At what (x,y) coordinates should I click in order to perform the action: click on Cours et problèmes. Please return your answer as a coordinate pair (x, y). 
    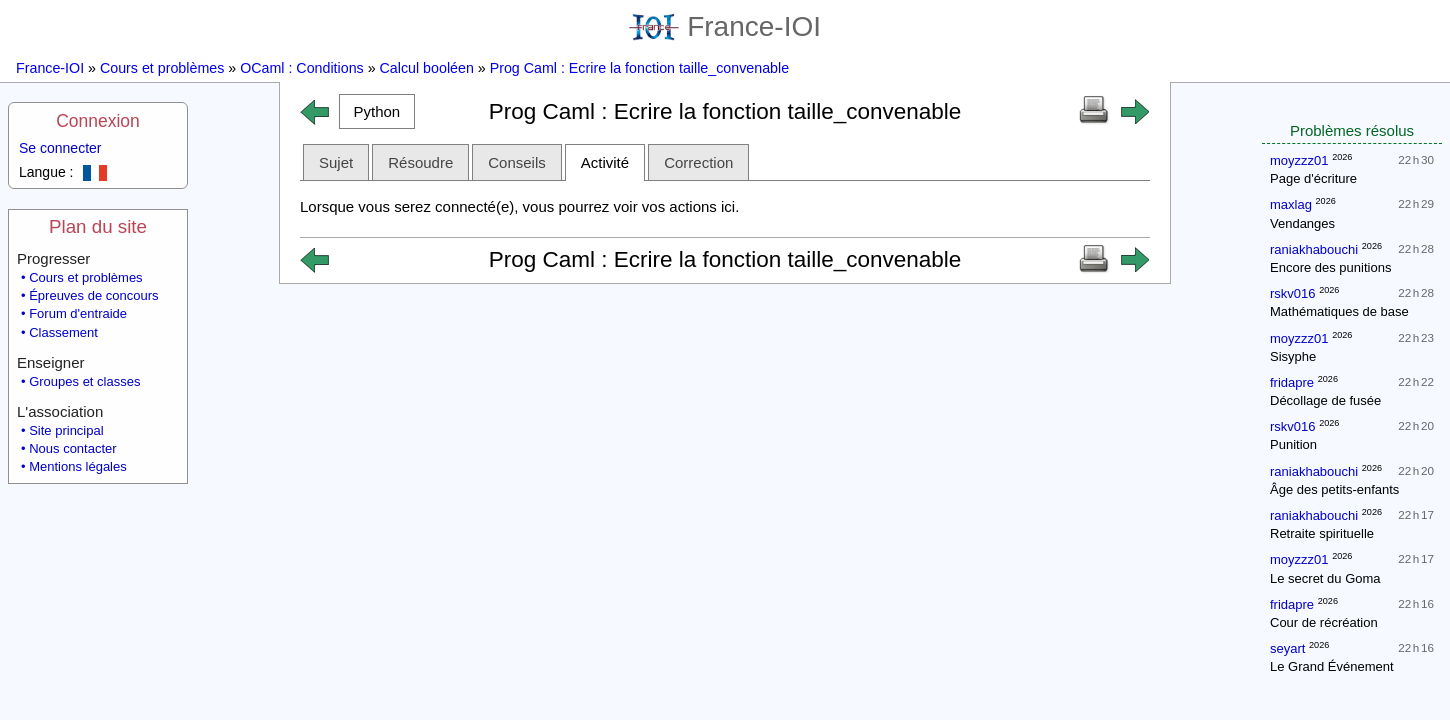
    Looking at the image, I should click on (162, 68).